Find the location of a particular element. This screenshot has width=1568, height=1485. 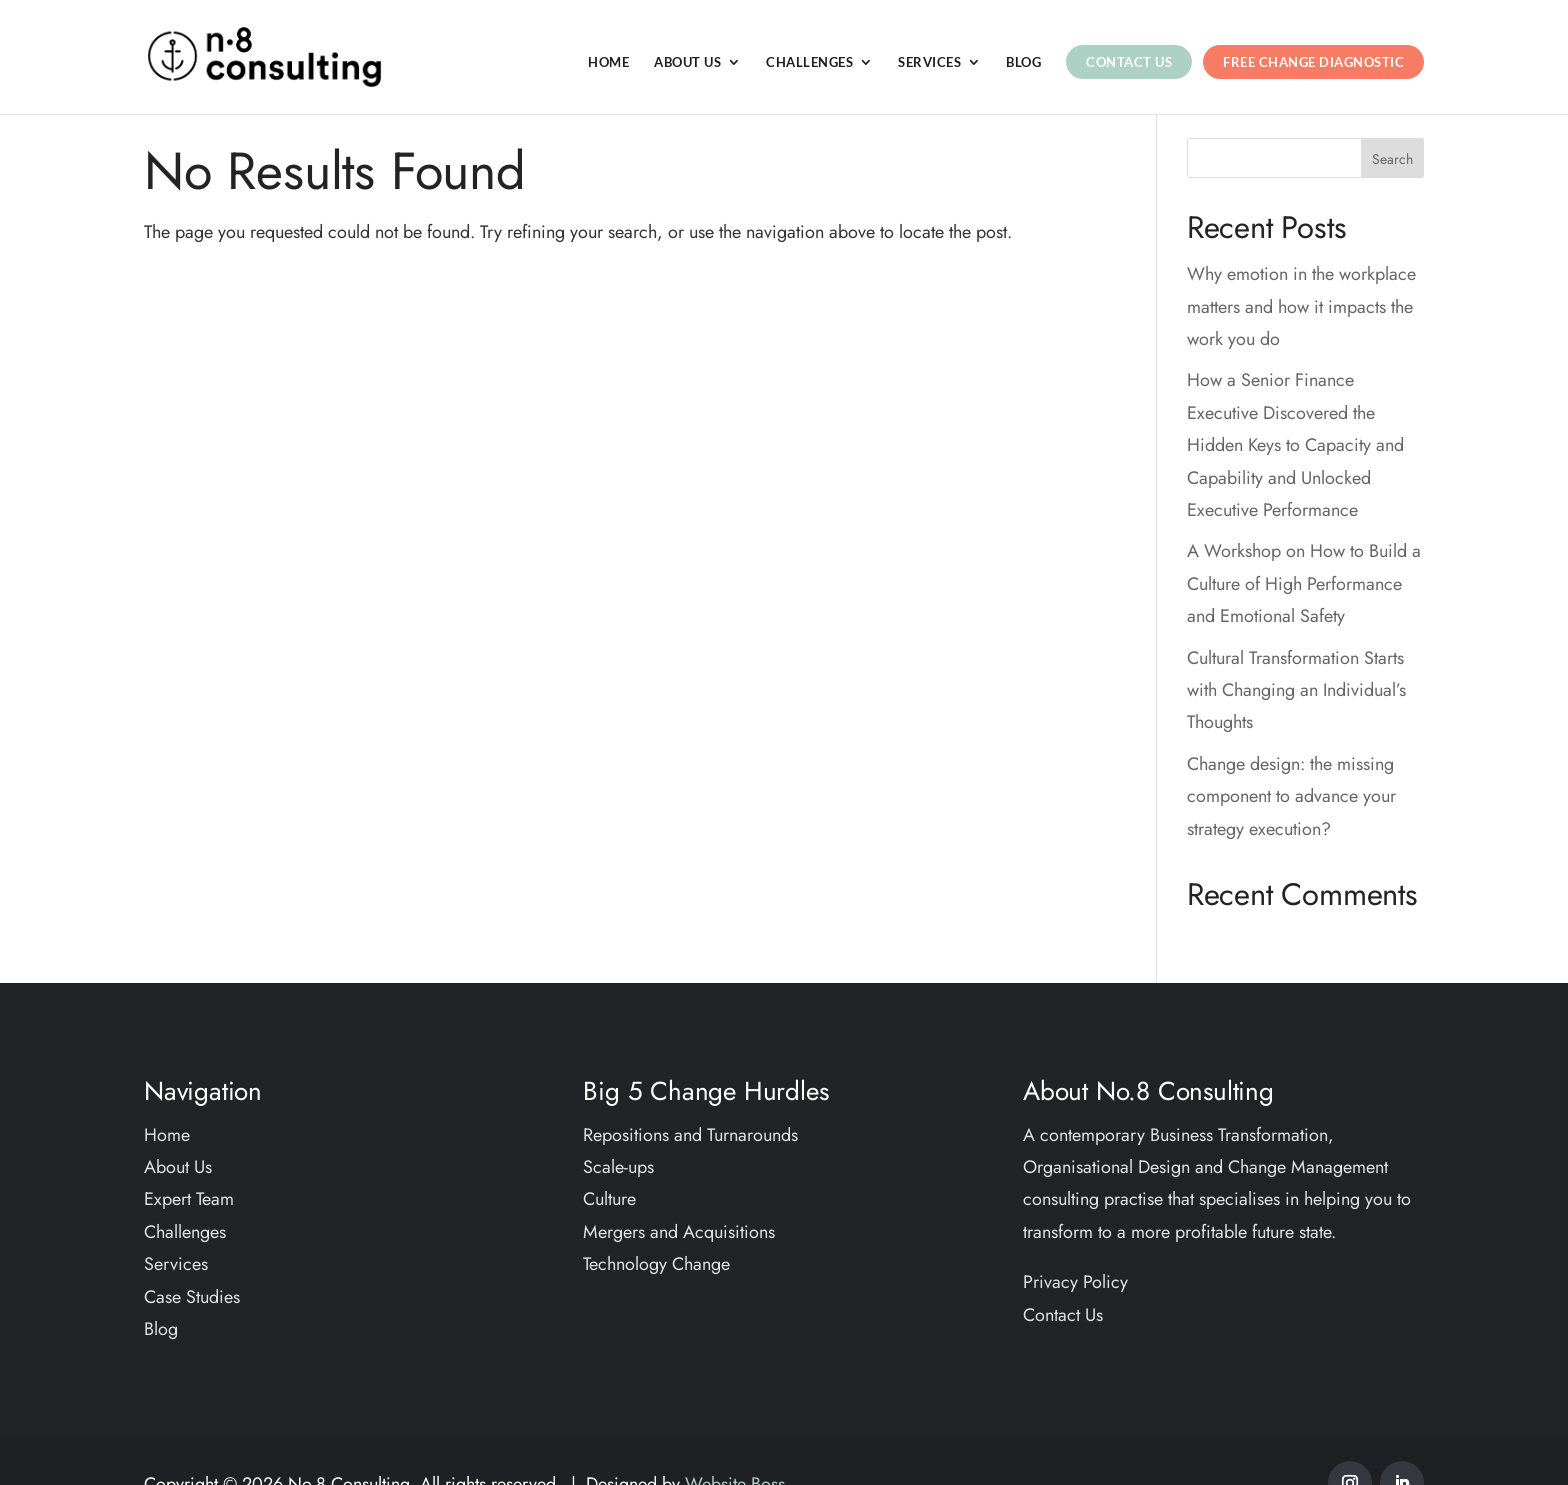

Cultural Transformation Starts with Changing an Individual’s Thoughts is located at coordinates (1296, 690).